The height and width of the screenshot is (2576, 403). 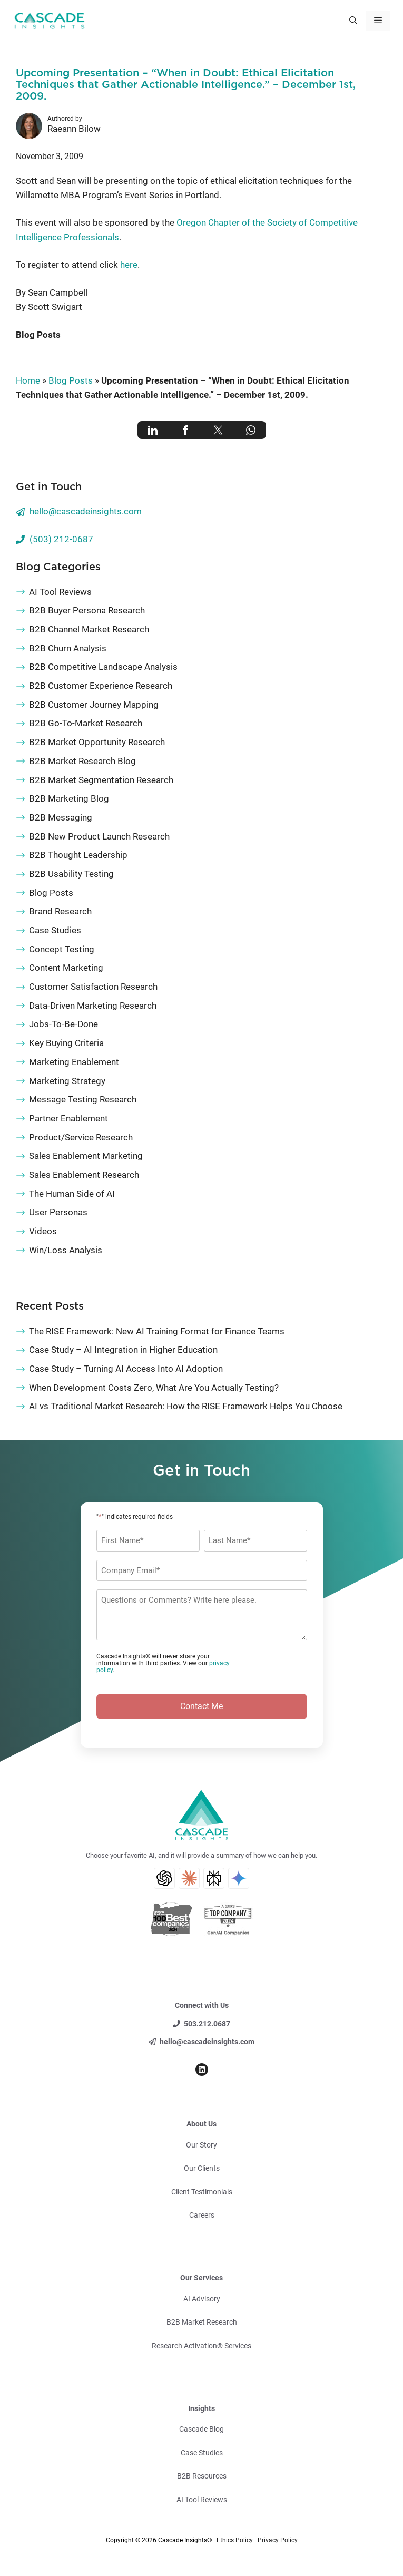 I want to click on B2B Churn Analysis, so click(x=67, y=648).